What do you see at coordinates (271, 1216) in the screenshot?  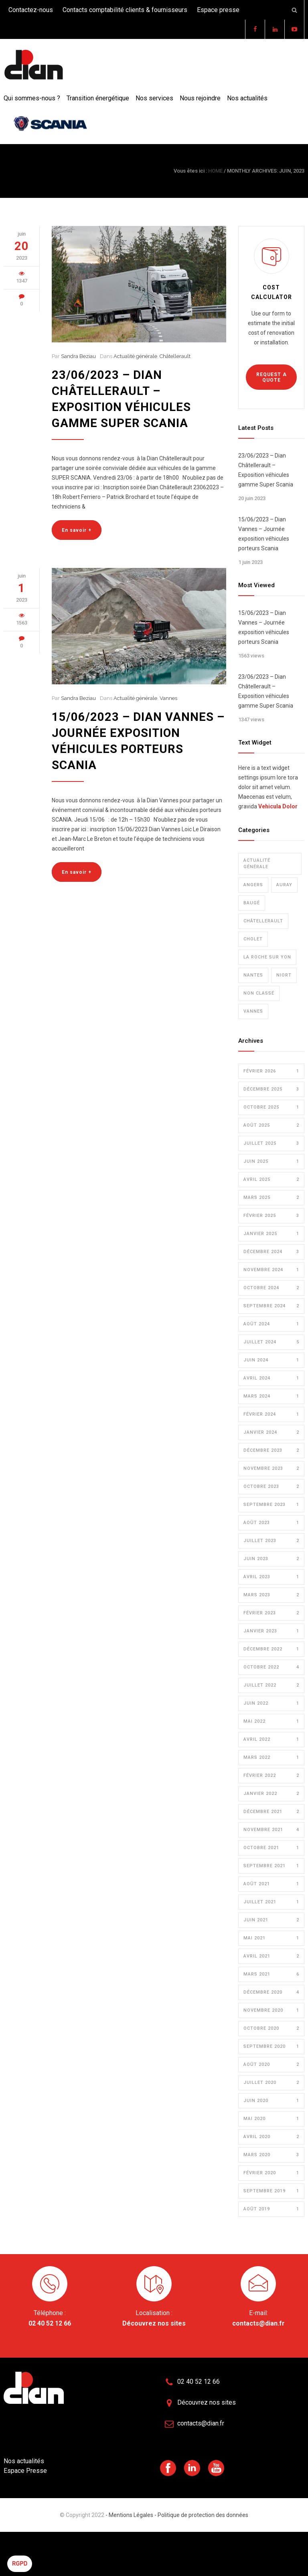 I see `février 2025` at bounding box center [271, 1216].